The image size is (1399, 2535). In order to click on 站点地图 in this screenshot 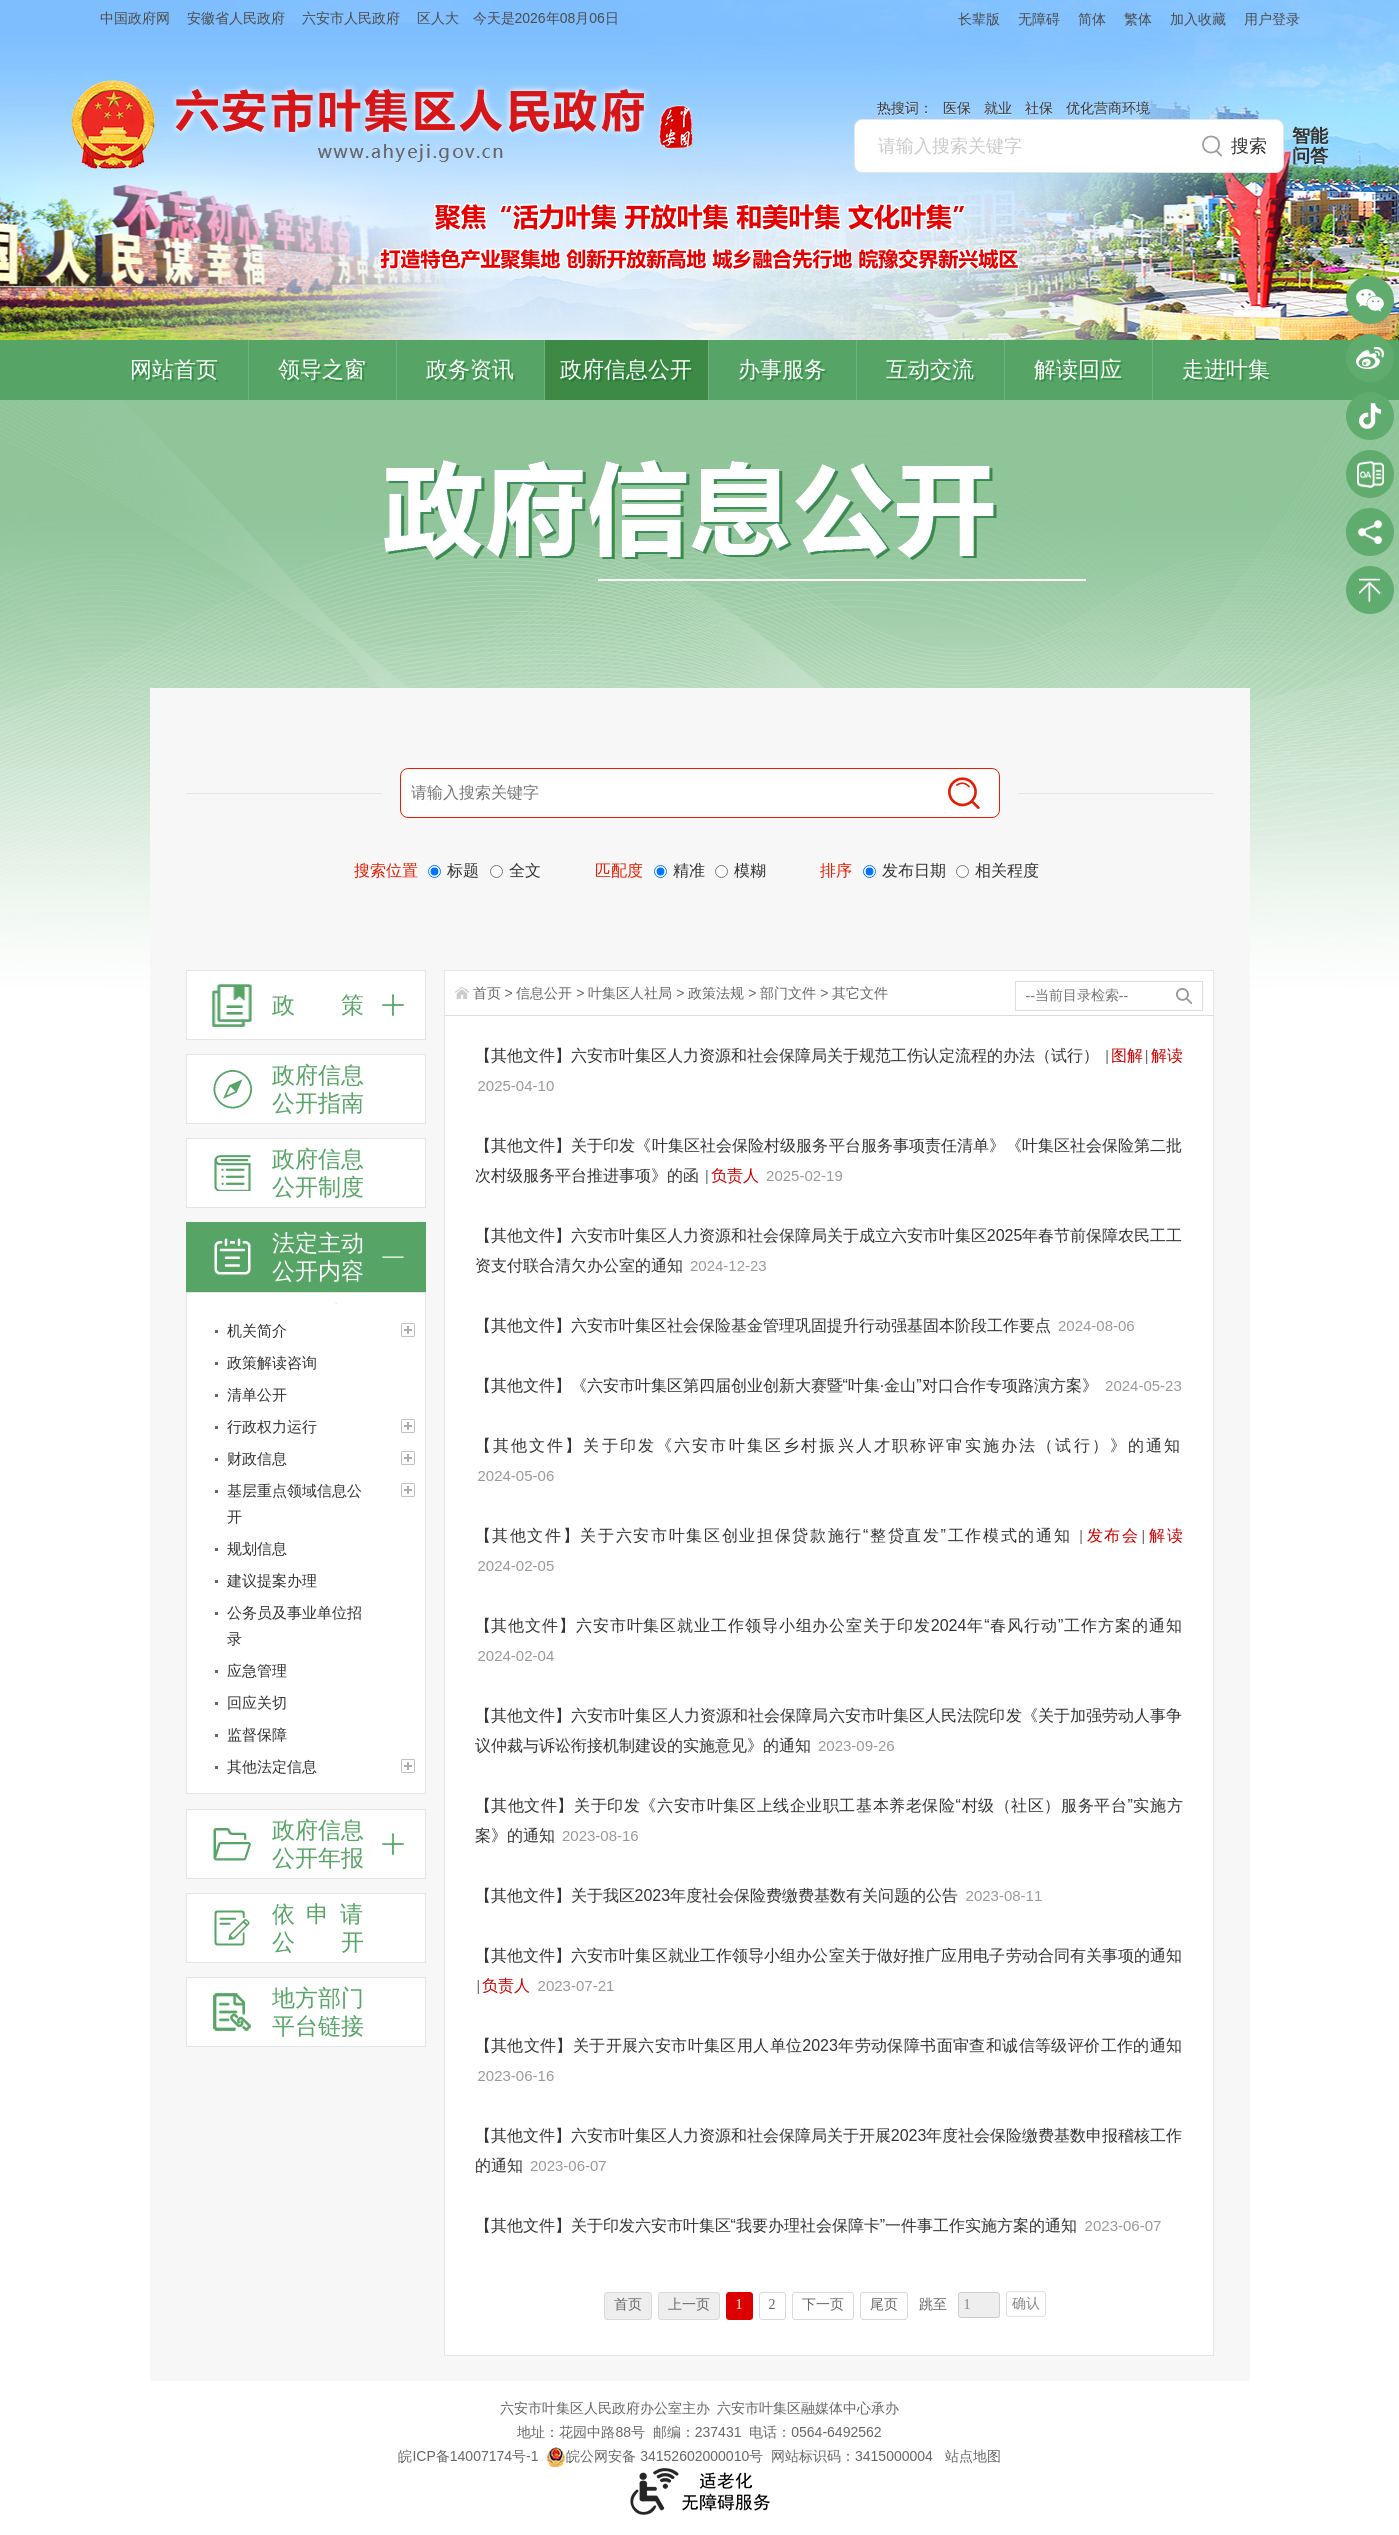, I will do `click(973, 2456)`.